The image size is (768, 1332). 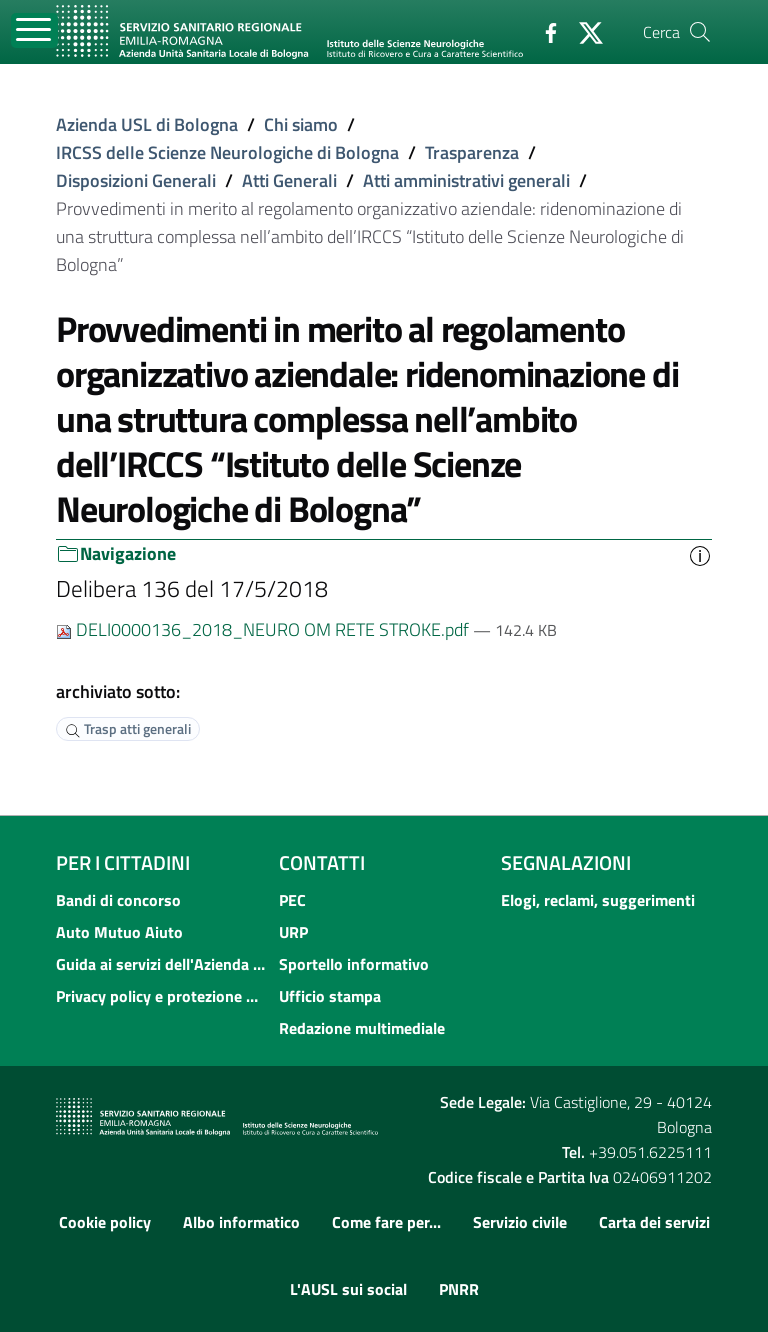 What do you see at coordinates (241, 1222) in the screenshot?
I see `Albo informatico` at bounding box center [241, 1222].